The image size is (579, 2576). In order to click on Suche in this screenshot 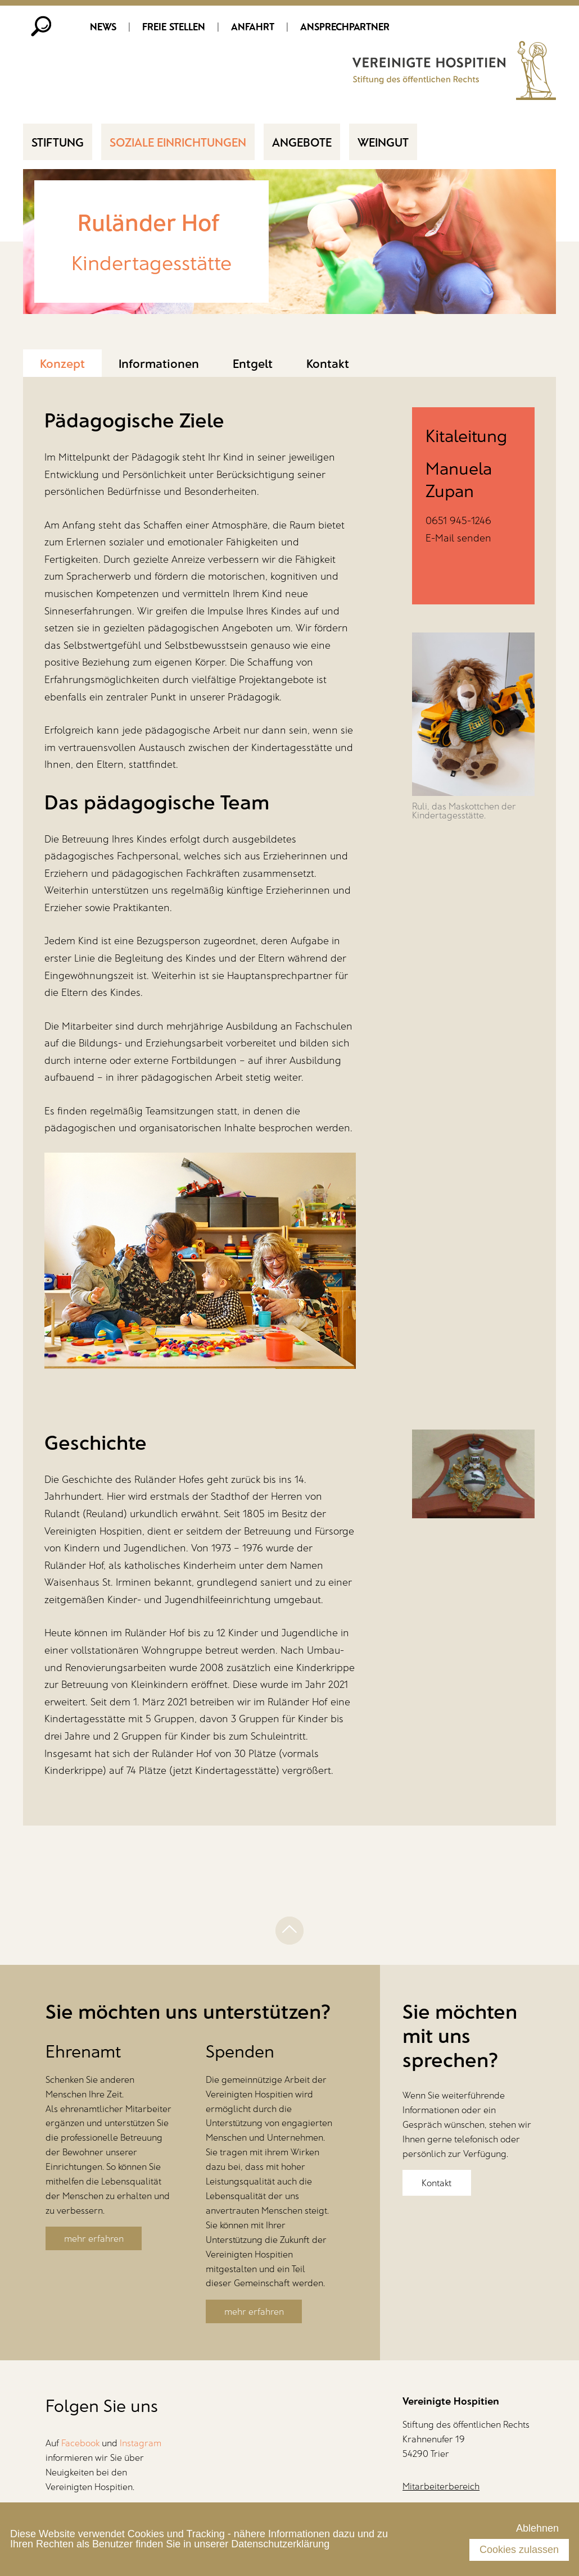, I will do `click(41, 26)`.